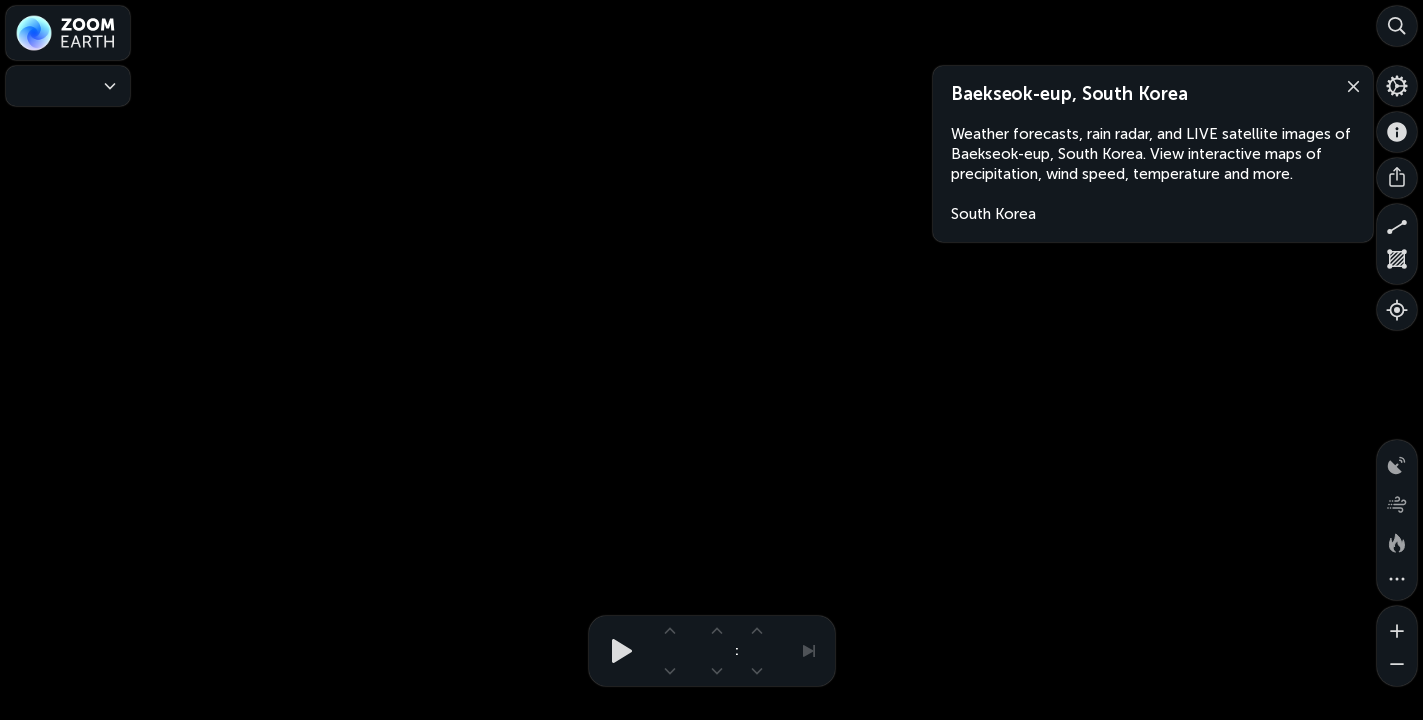  I want to click on [Measure distance], so click(1397, 224).